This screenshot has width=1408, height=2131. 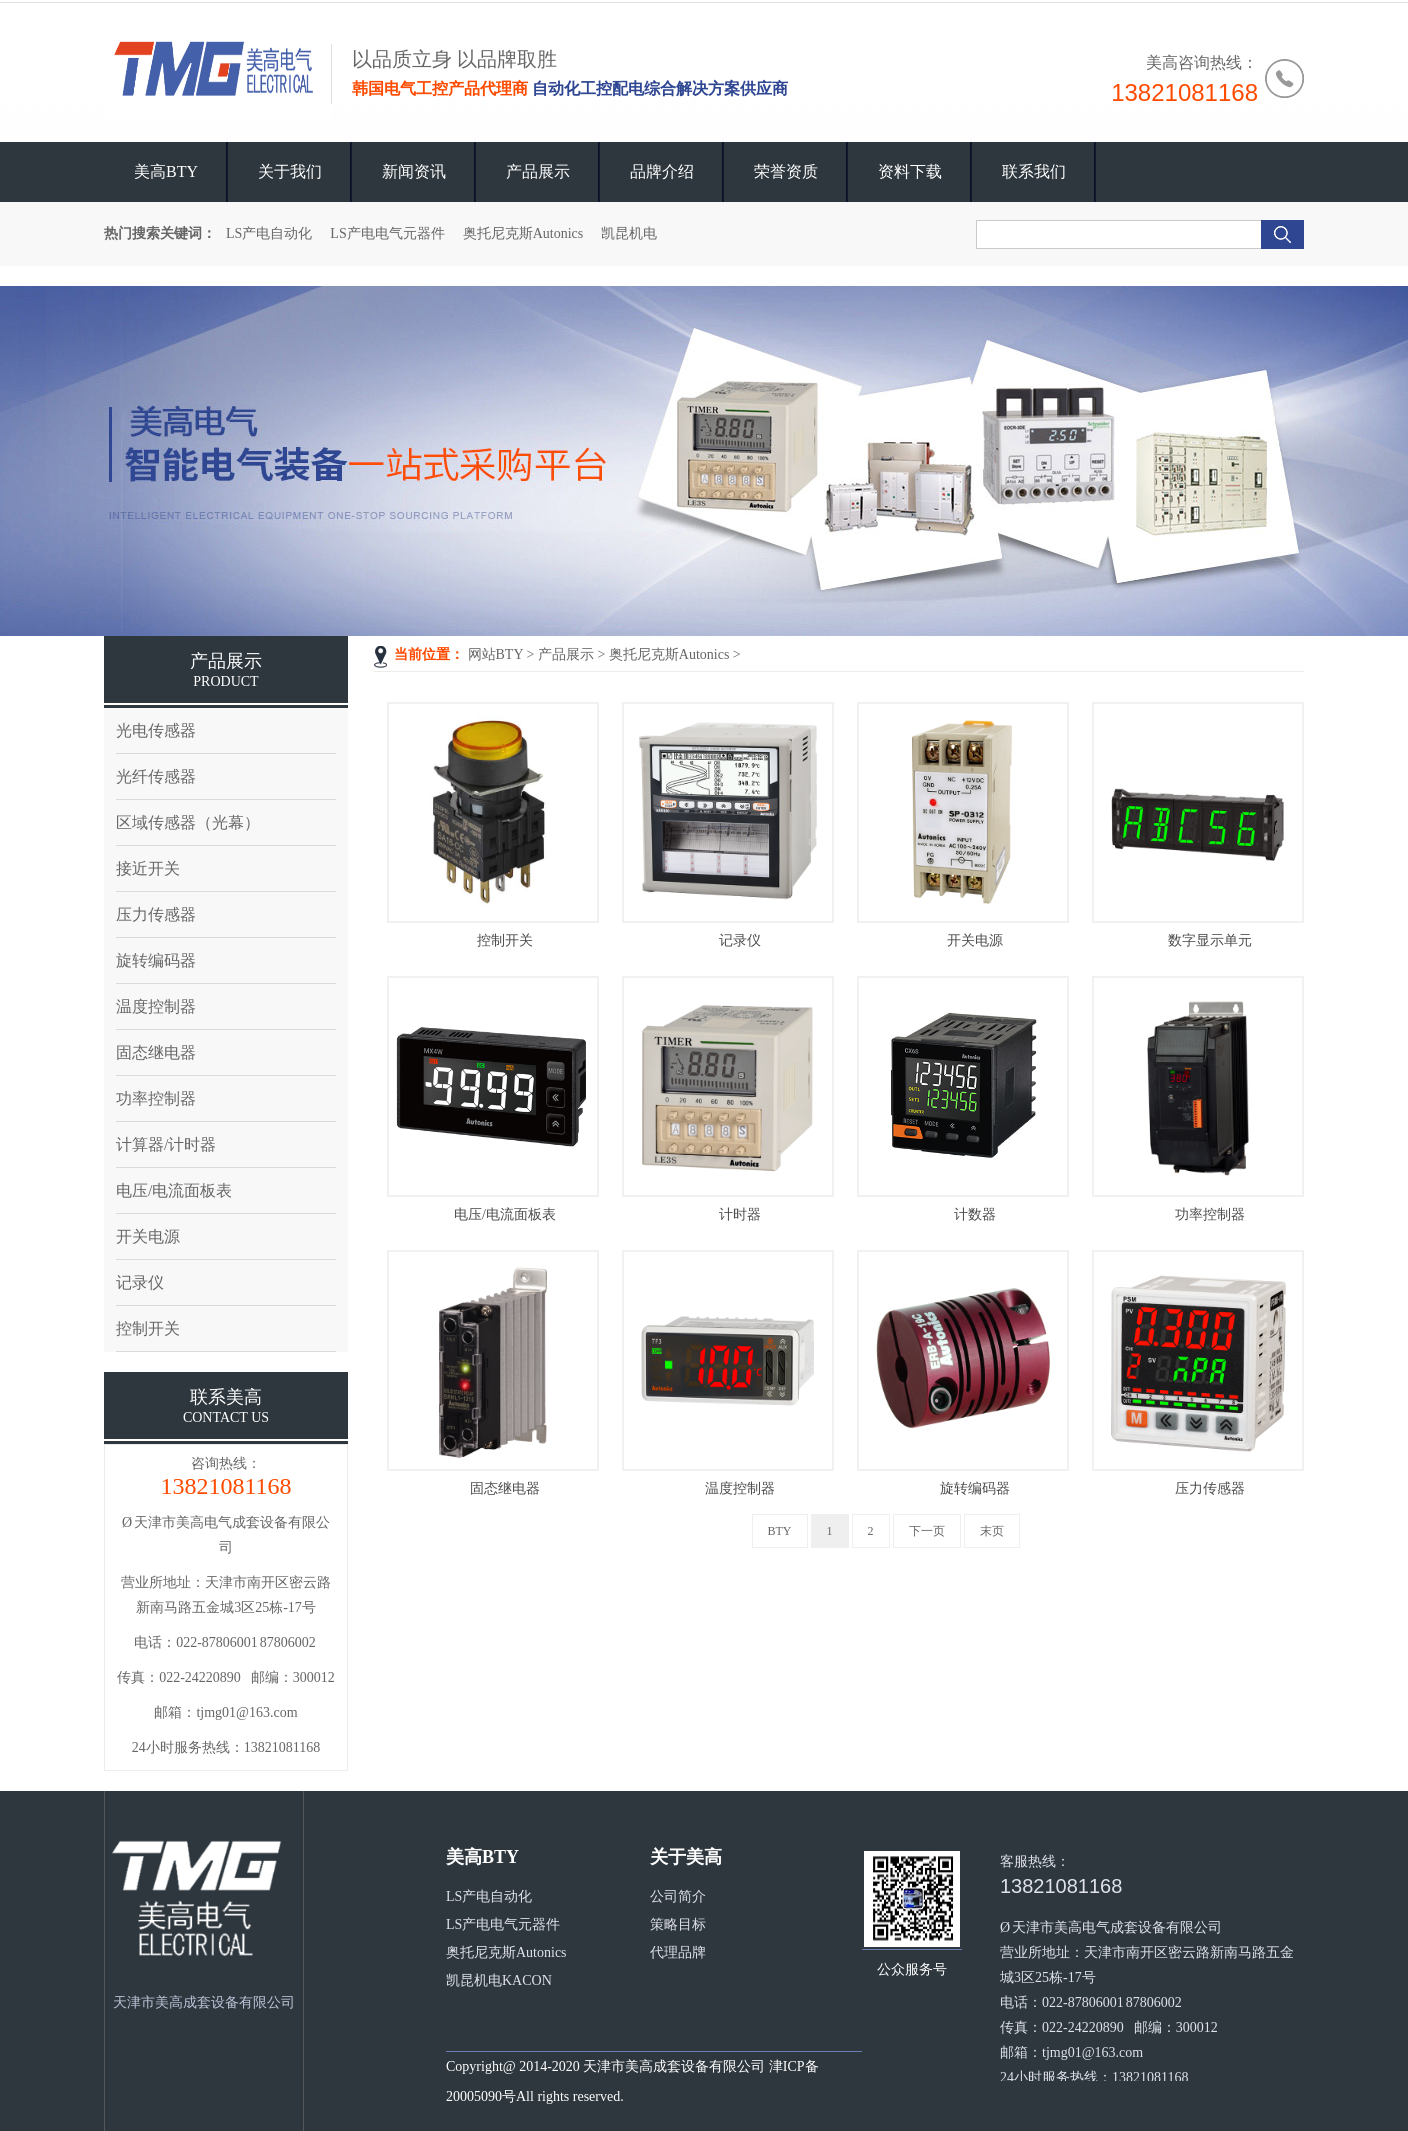 What do you see at coordinates (499, 1980) in the screenshot?
I see `凯昆机电KACON` at bounding box center [499, 1980].